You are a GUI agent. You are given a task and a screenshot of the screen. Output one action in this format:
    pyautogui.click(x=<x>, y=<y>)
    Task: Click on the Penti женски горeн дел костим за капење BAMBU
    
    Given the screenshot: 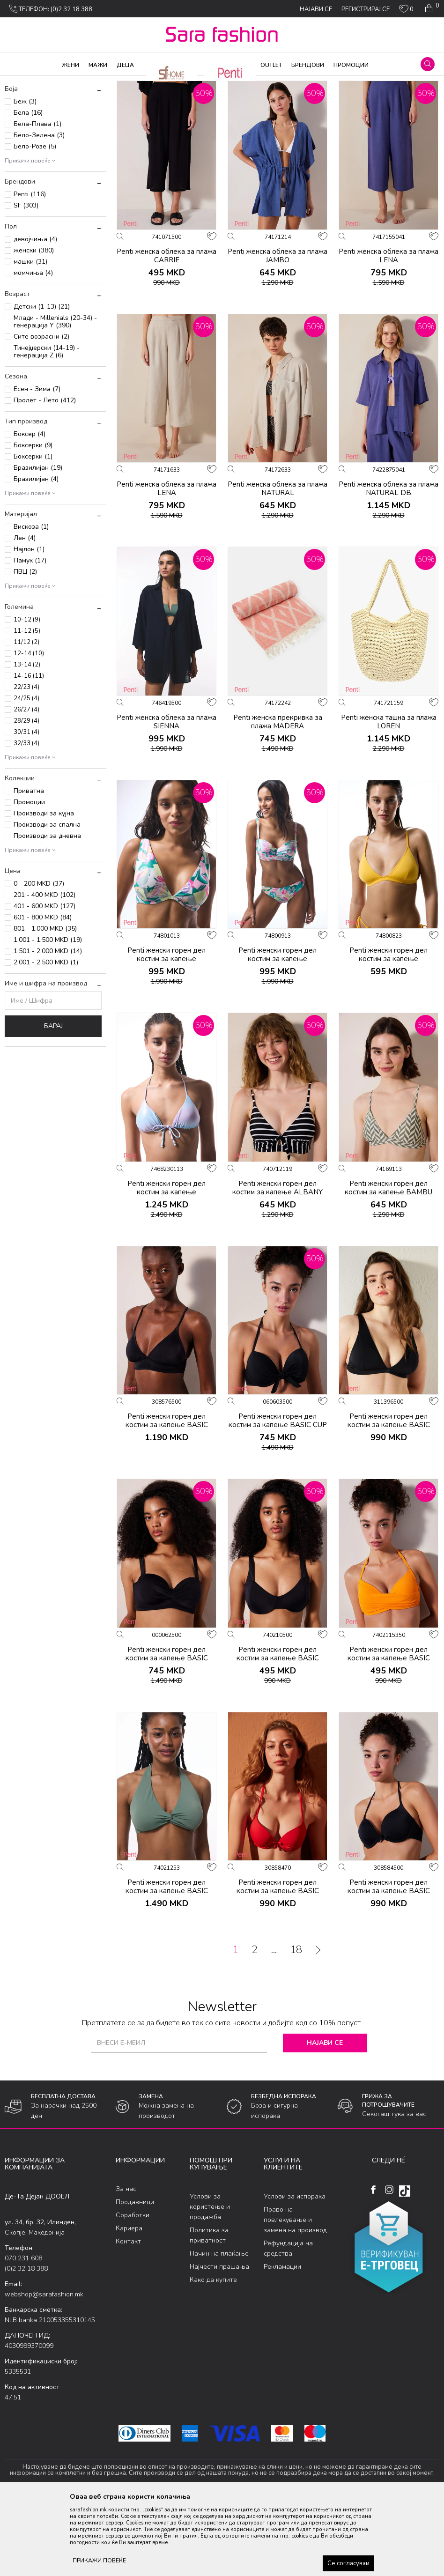 What is the action you would take?
    pyautogui.click(x=388, y=1263)
    